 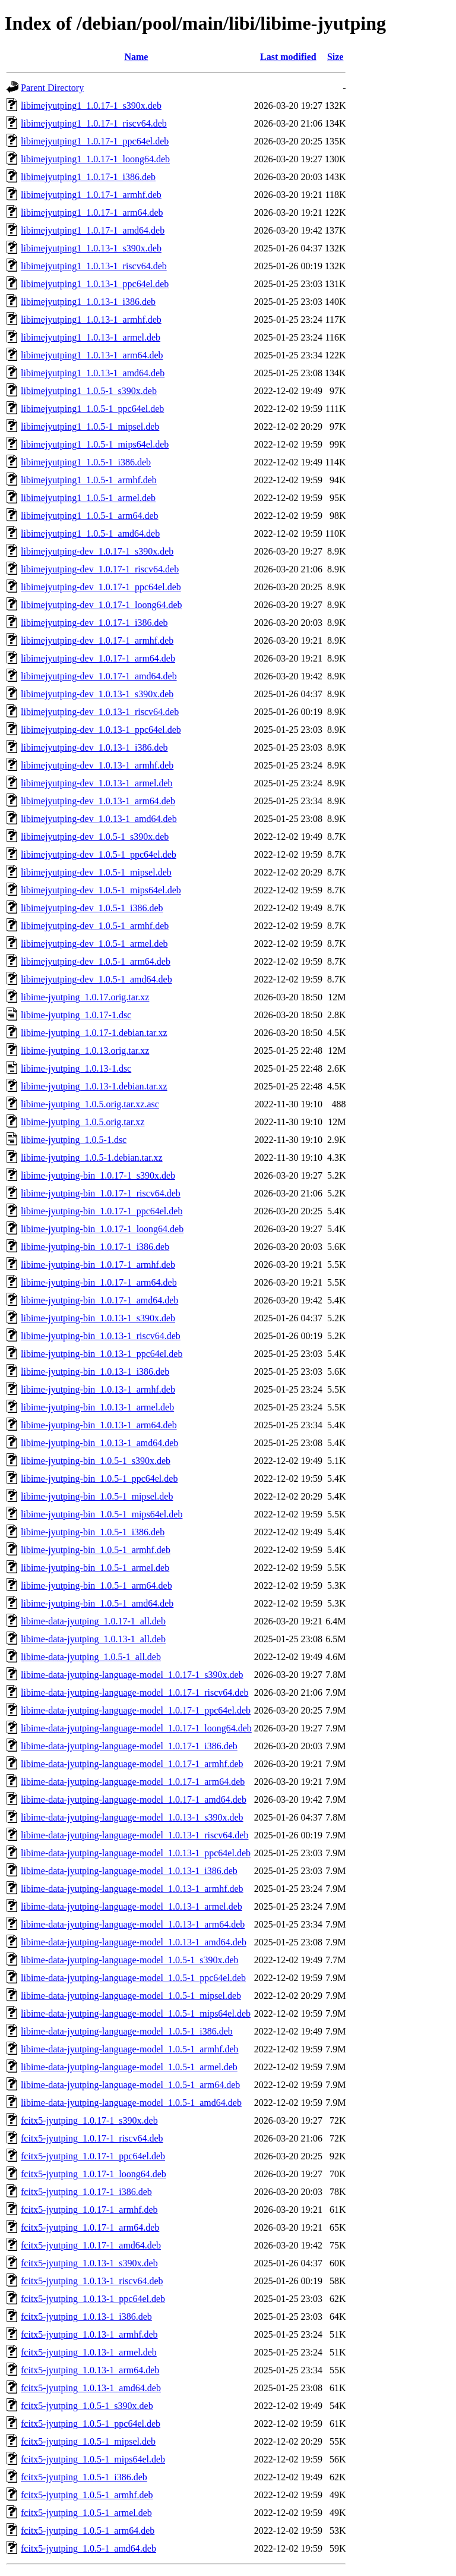 I want to click on libime-data-jyutping_1.0.17-1_all.deb, so click(x=93, y=1621).